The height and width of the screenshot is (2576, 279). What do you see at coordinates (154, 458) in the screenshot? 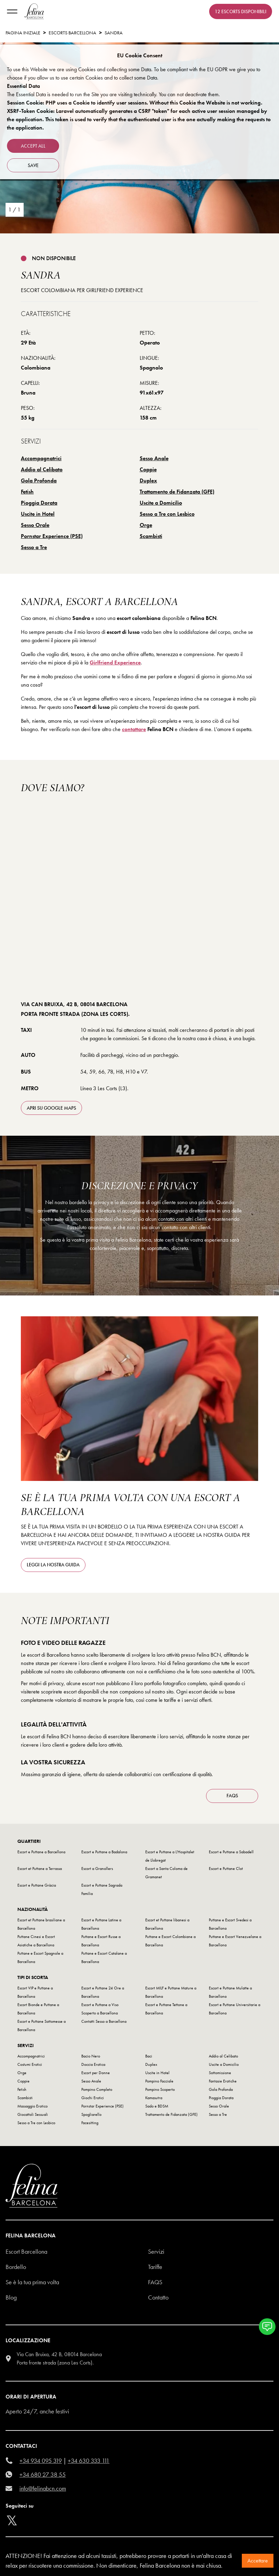
I see `Sesso Anale` at bounding box center [154, 458].